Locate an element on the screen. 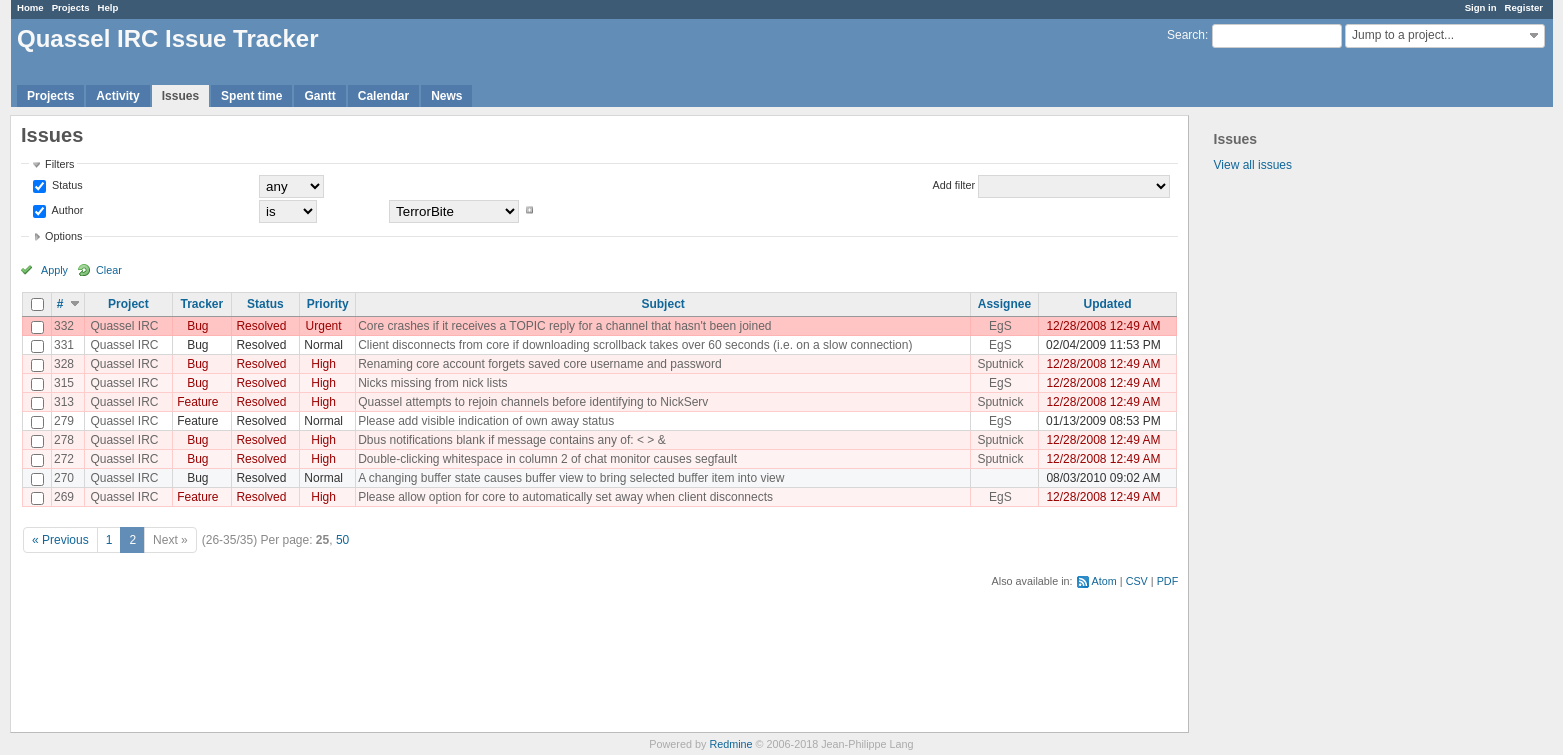  315 is located at coordinates (64, 383).